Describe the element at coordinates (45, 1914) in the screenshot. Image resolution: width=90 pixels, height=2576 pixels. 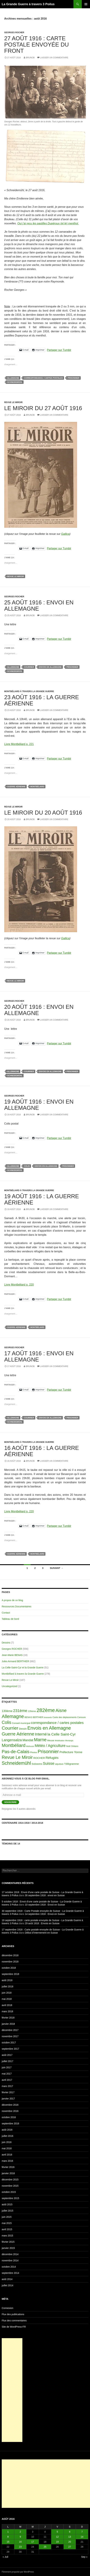
I see `14 septembre 1918 : Envoi en Suisse` at that location.